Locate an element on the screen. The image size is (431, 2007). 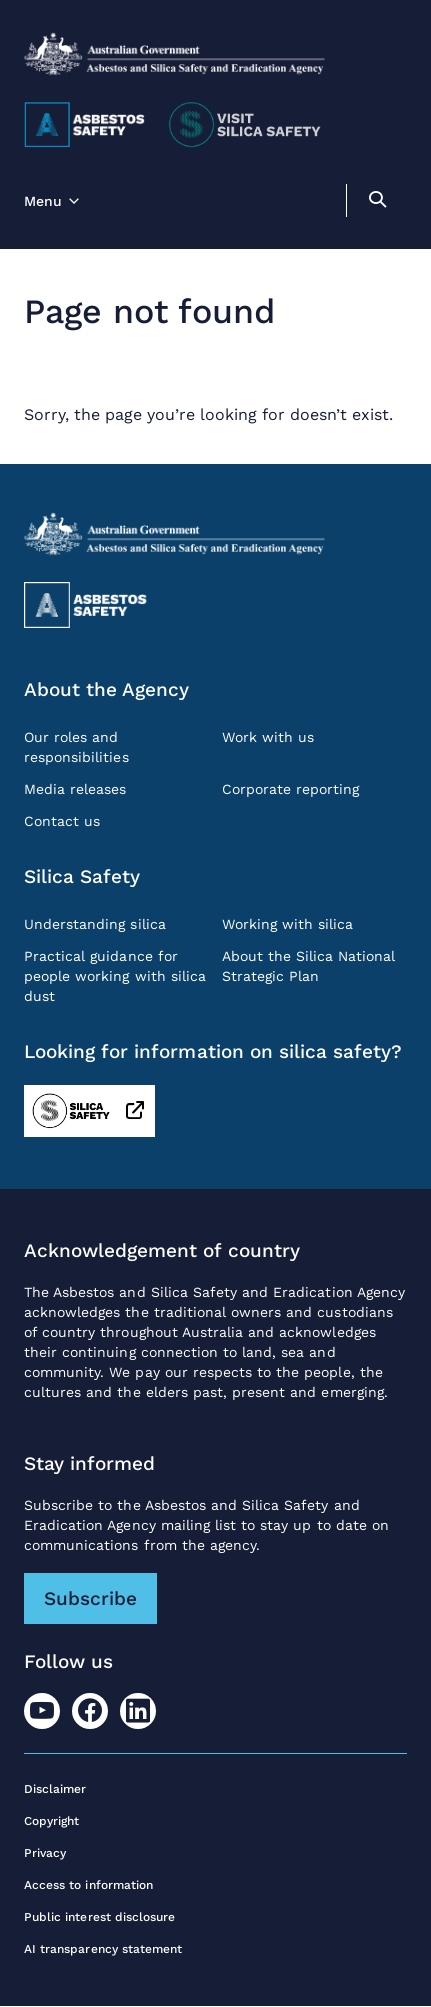
[Youtube] is located at coordinates (42, 1711).